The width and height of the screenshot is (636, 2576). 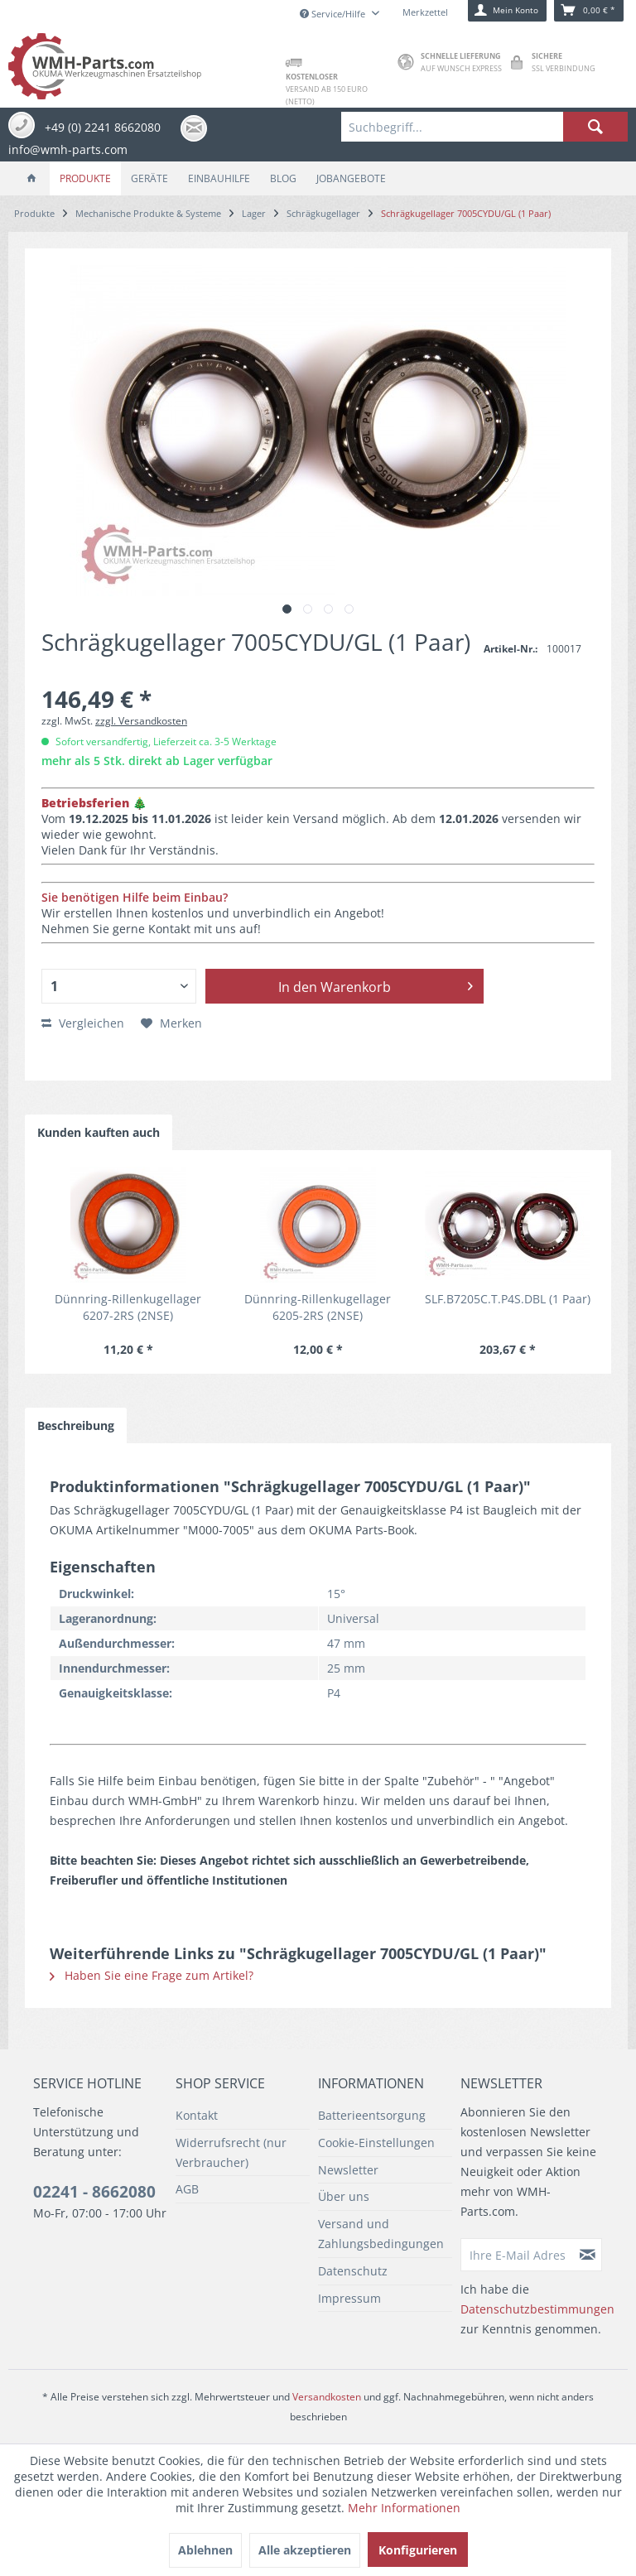 I want to click on Widerrufsrecht (nur Verbraucher), so click(x=231, y=2152).